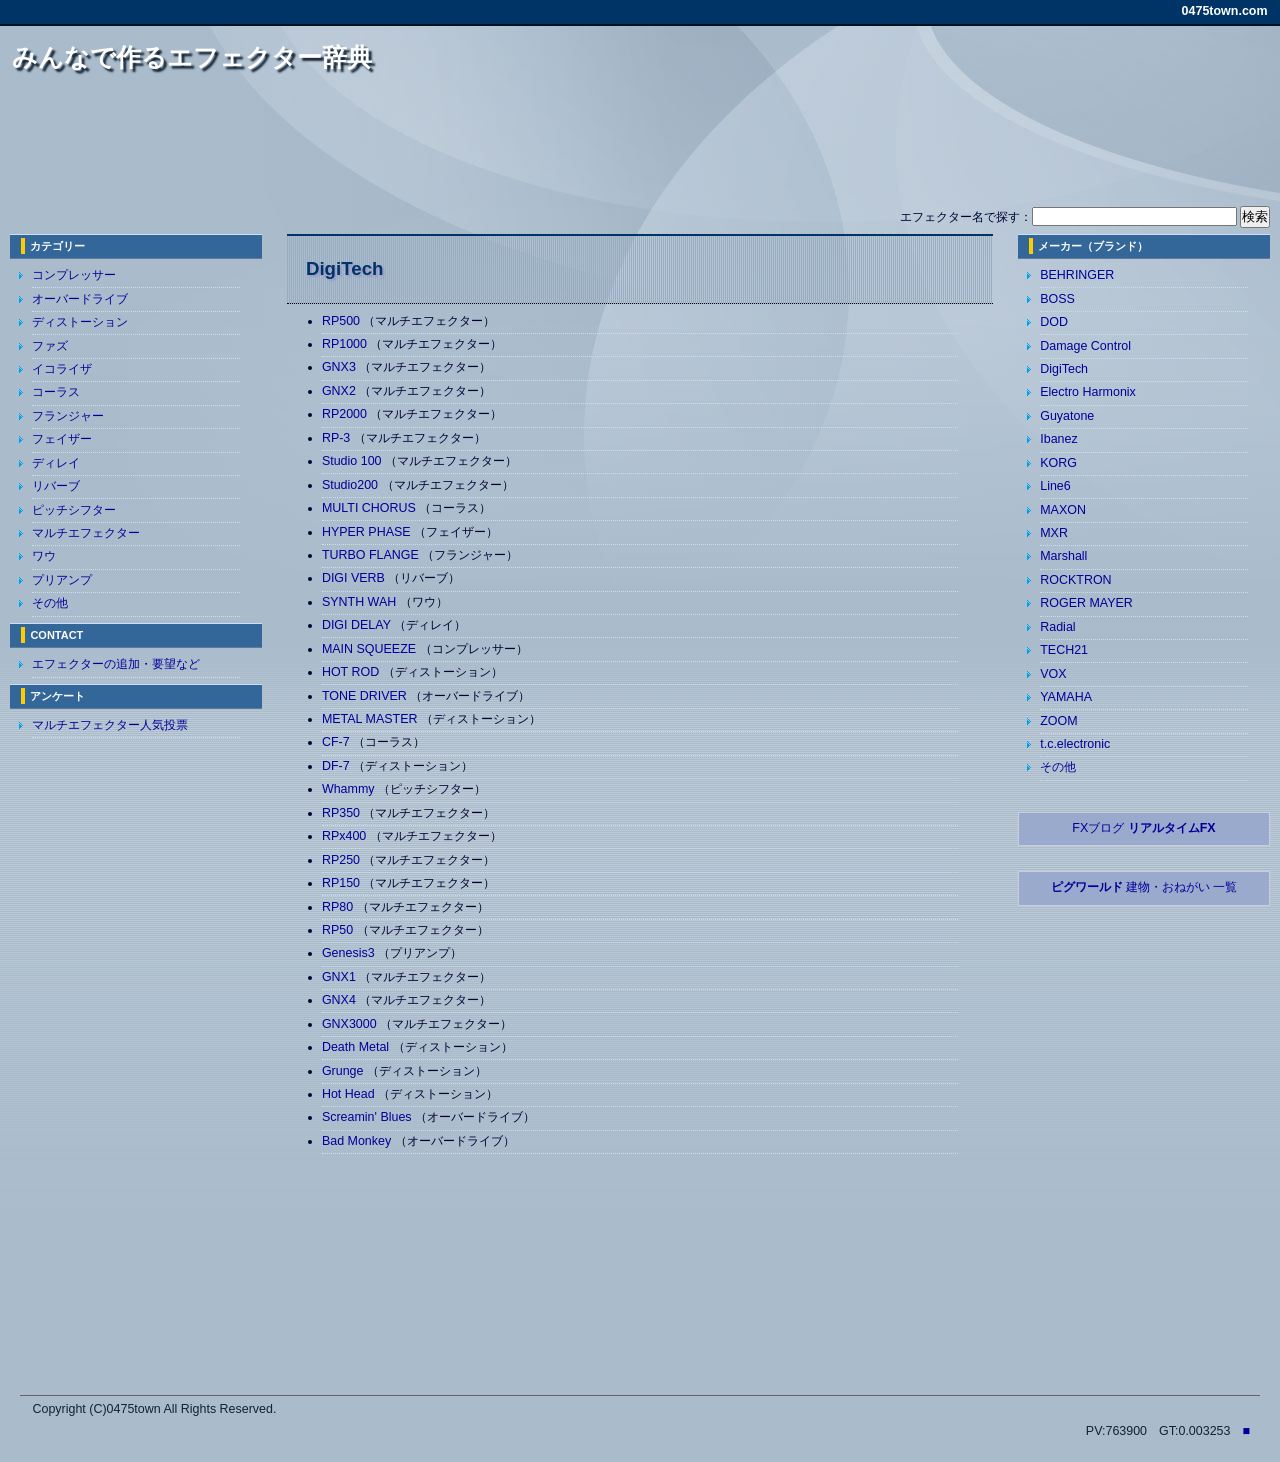 The width and height of the screenshot is (1280, 1462). Describe the element at coordinates (357, 1047) in the screenshot. I see `Death Metal` at that location.